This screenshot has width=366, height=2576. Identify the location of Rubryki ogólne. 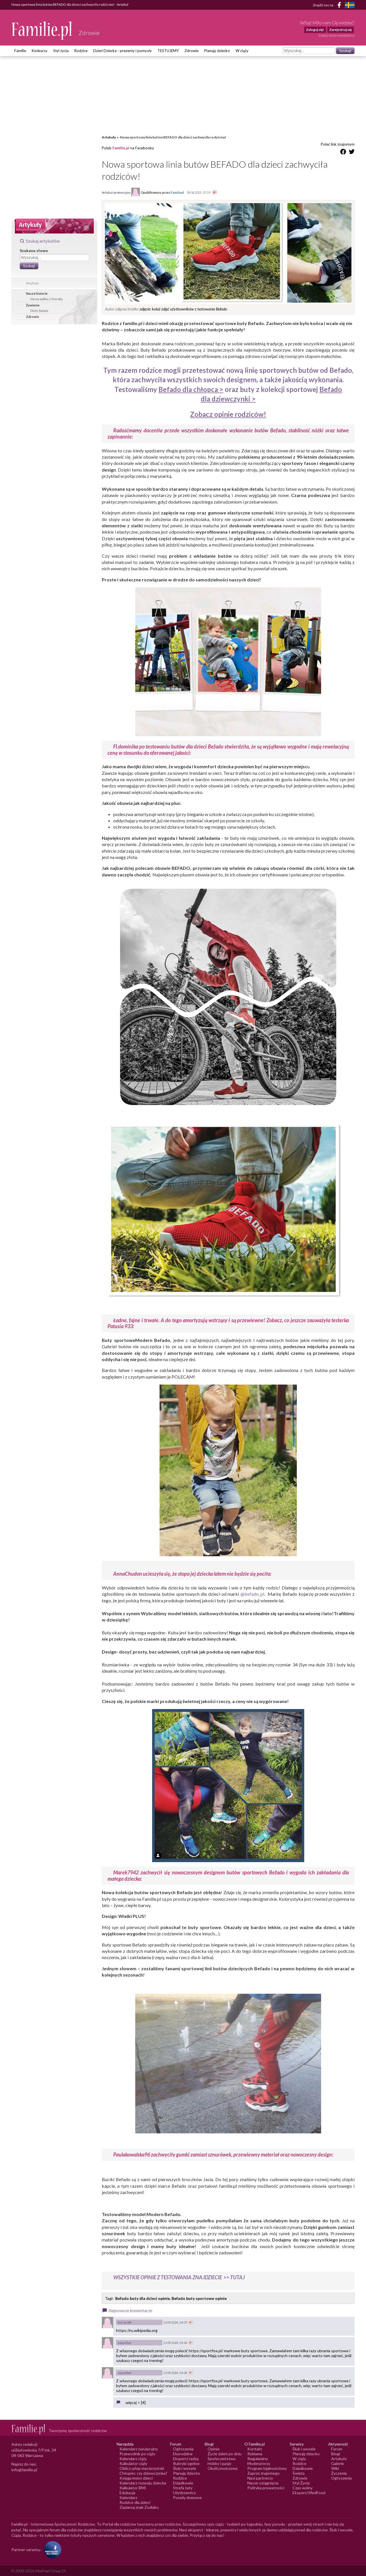
(186, 2463).